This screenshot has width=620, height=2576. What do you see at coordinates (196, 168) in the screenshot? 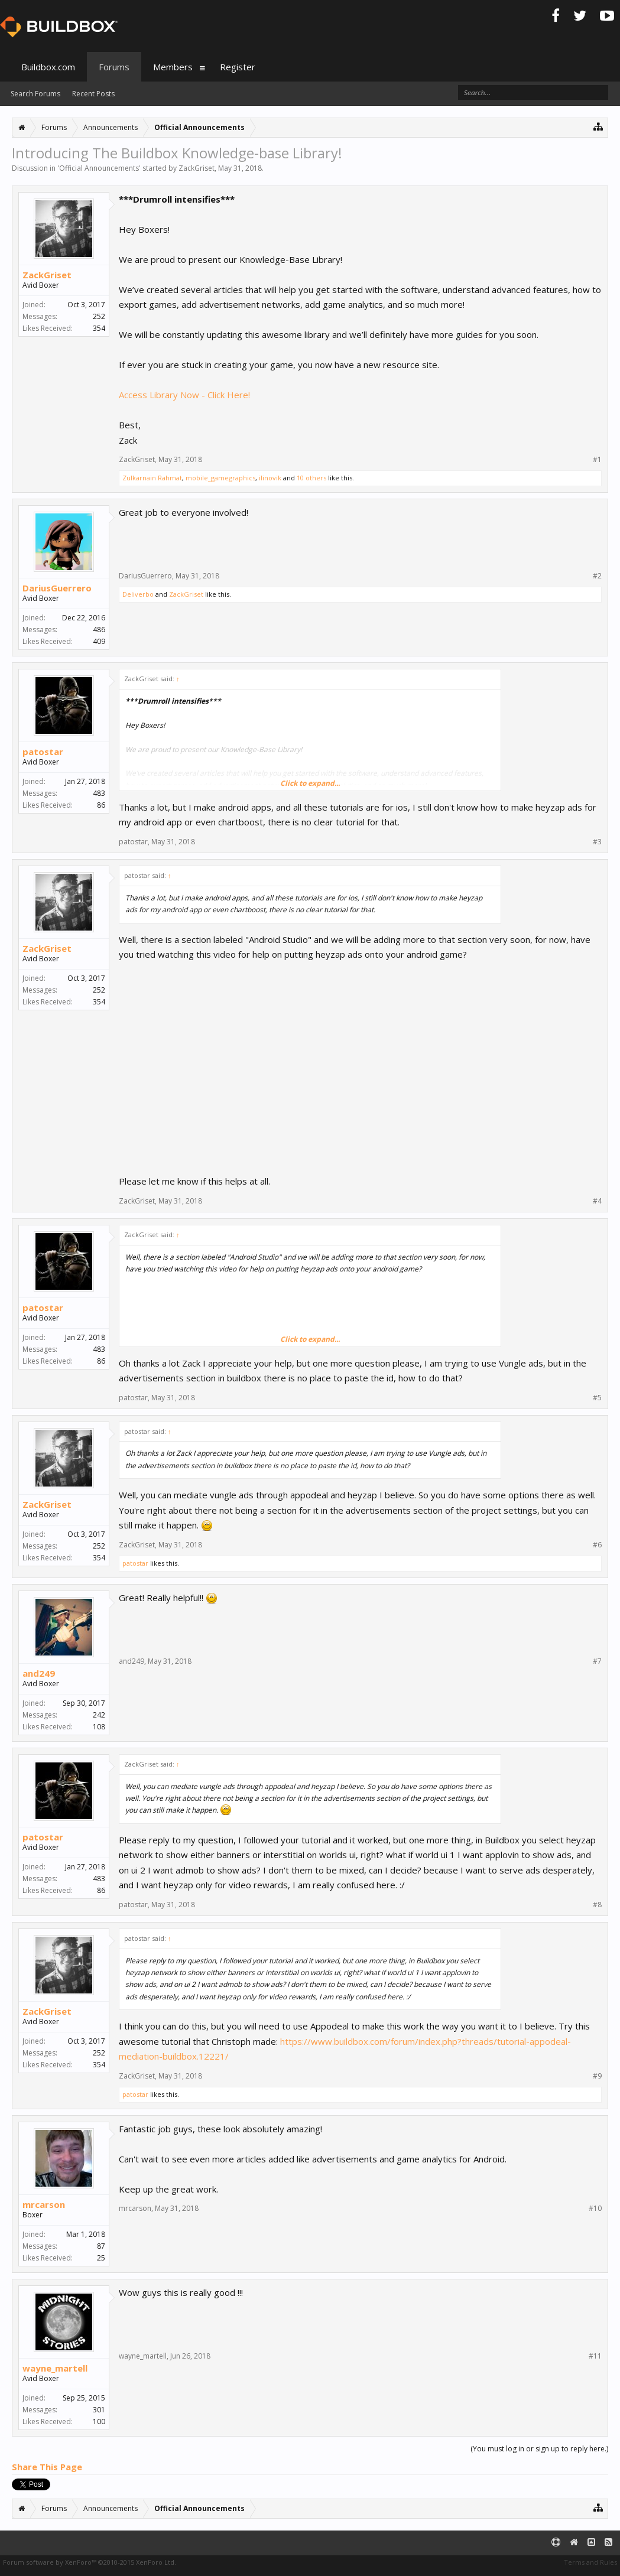
I see `ZackGriset` at bounding box center [196, 168].